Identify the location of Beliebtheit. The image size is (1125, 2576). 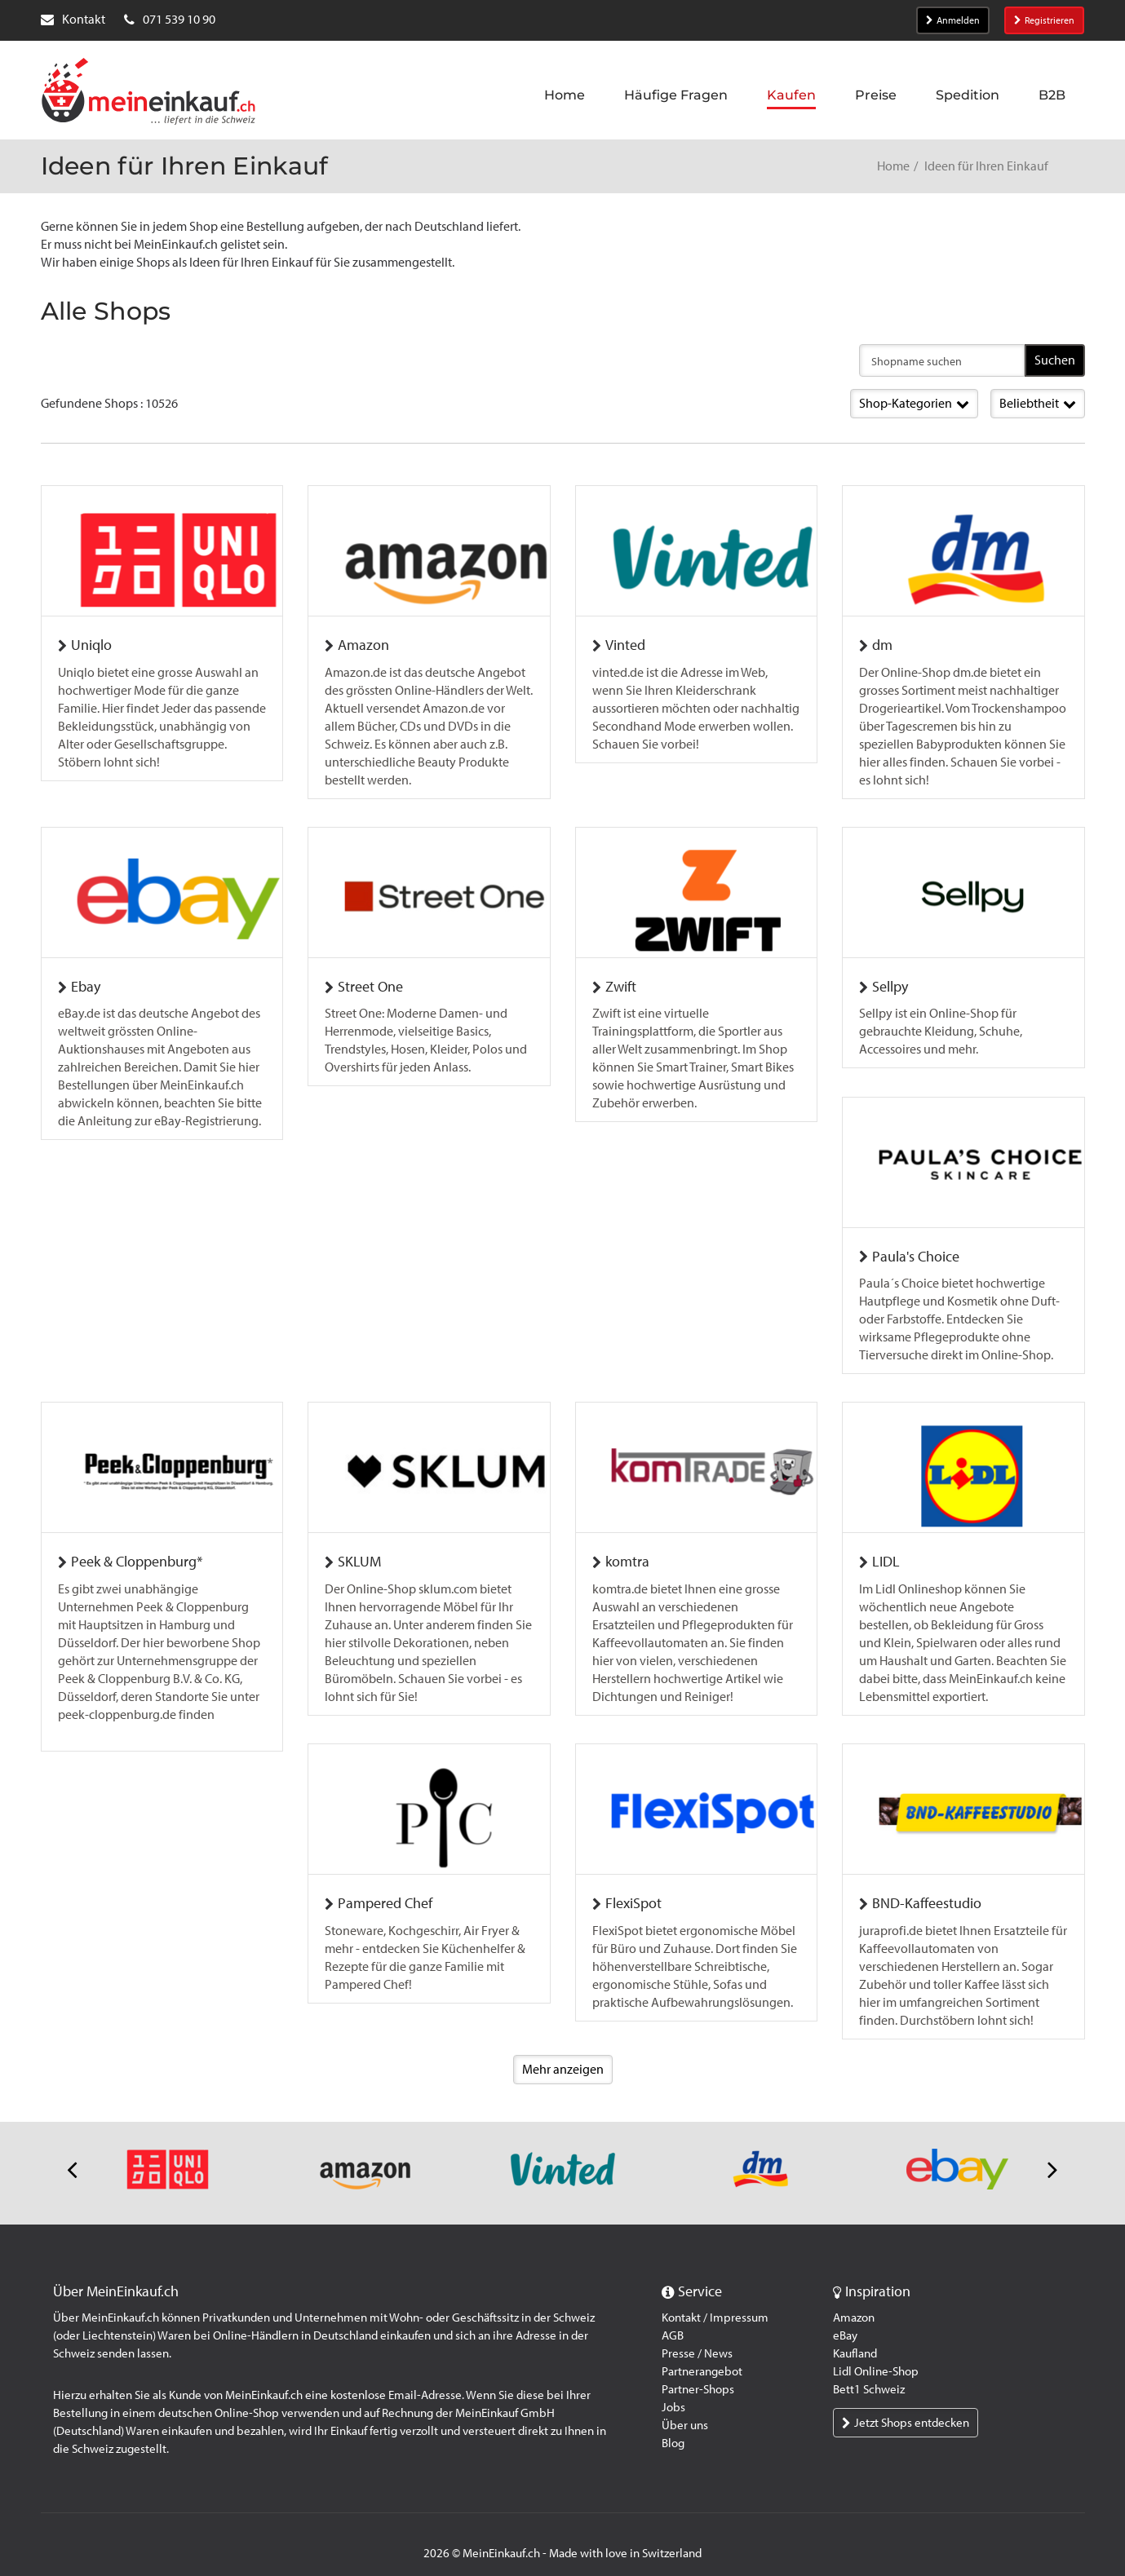
(1037, 403).